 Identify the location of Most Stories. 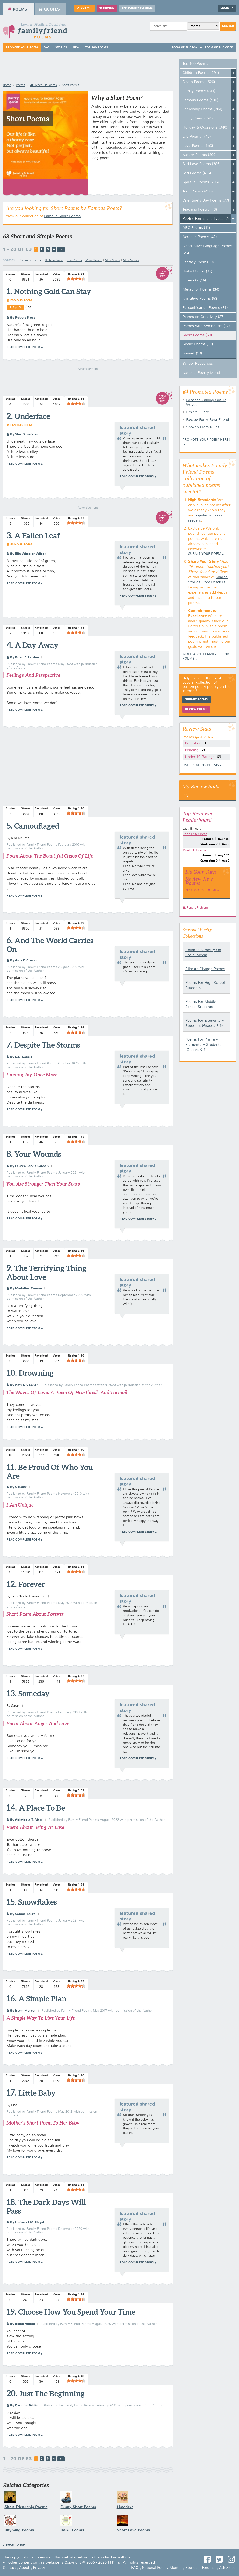
(131, 260).